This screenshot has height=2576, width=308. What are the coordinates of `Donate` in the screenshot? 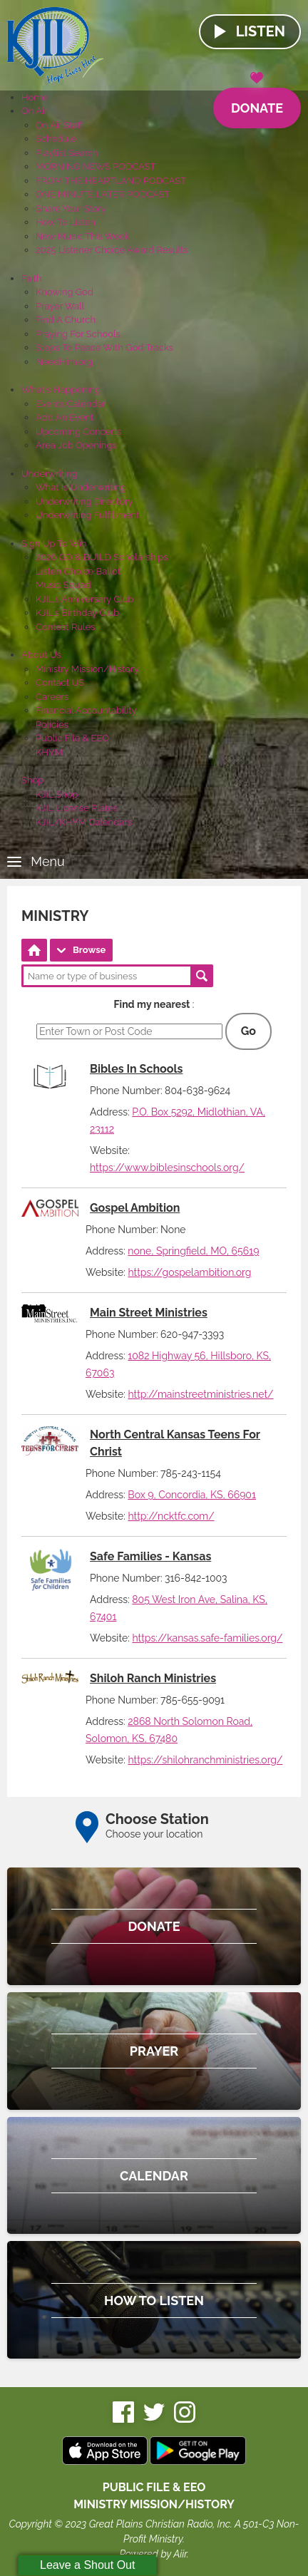 It's located at (257, 101).